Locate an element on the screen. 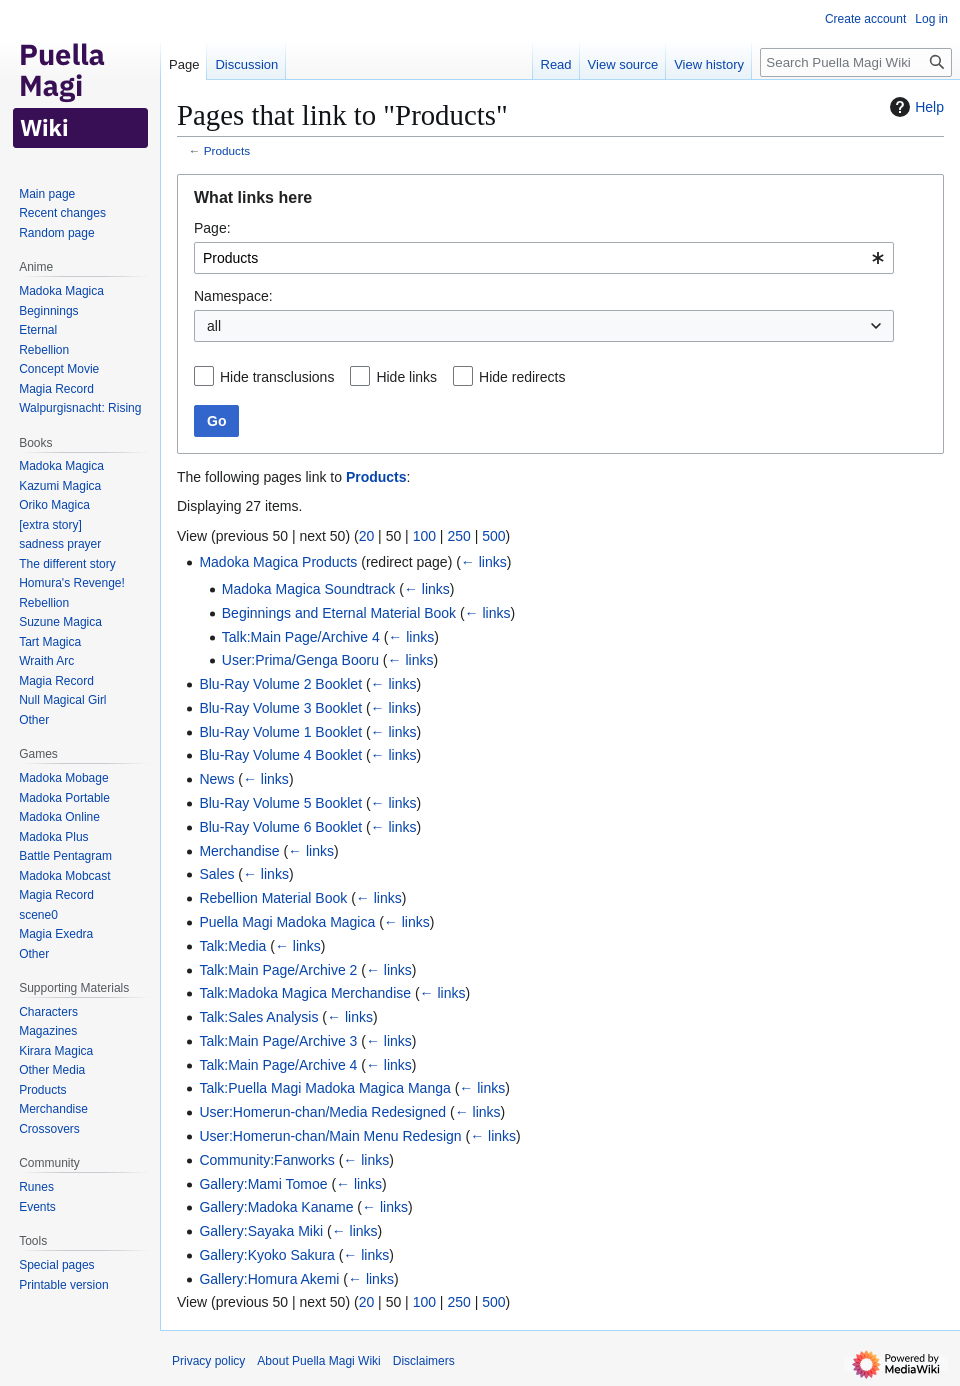 Image resolution: width=960 pixels, height=1386 pixels. News is located at coordinates (216, 779).